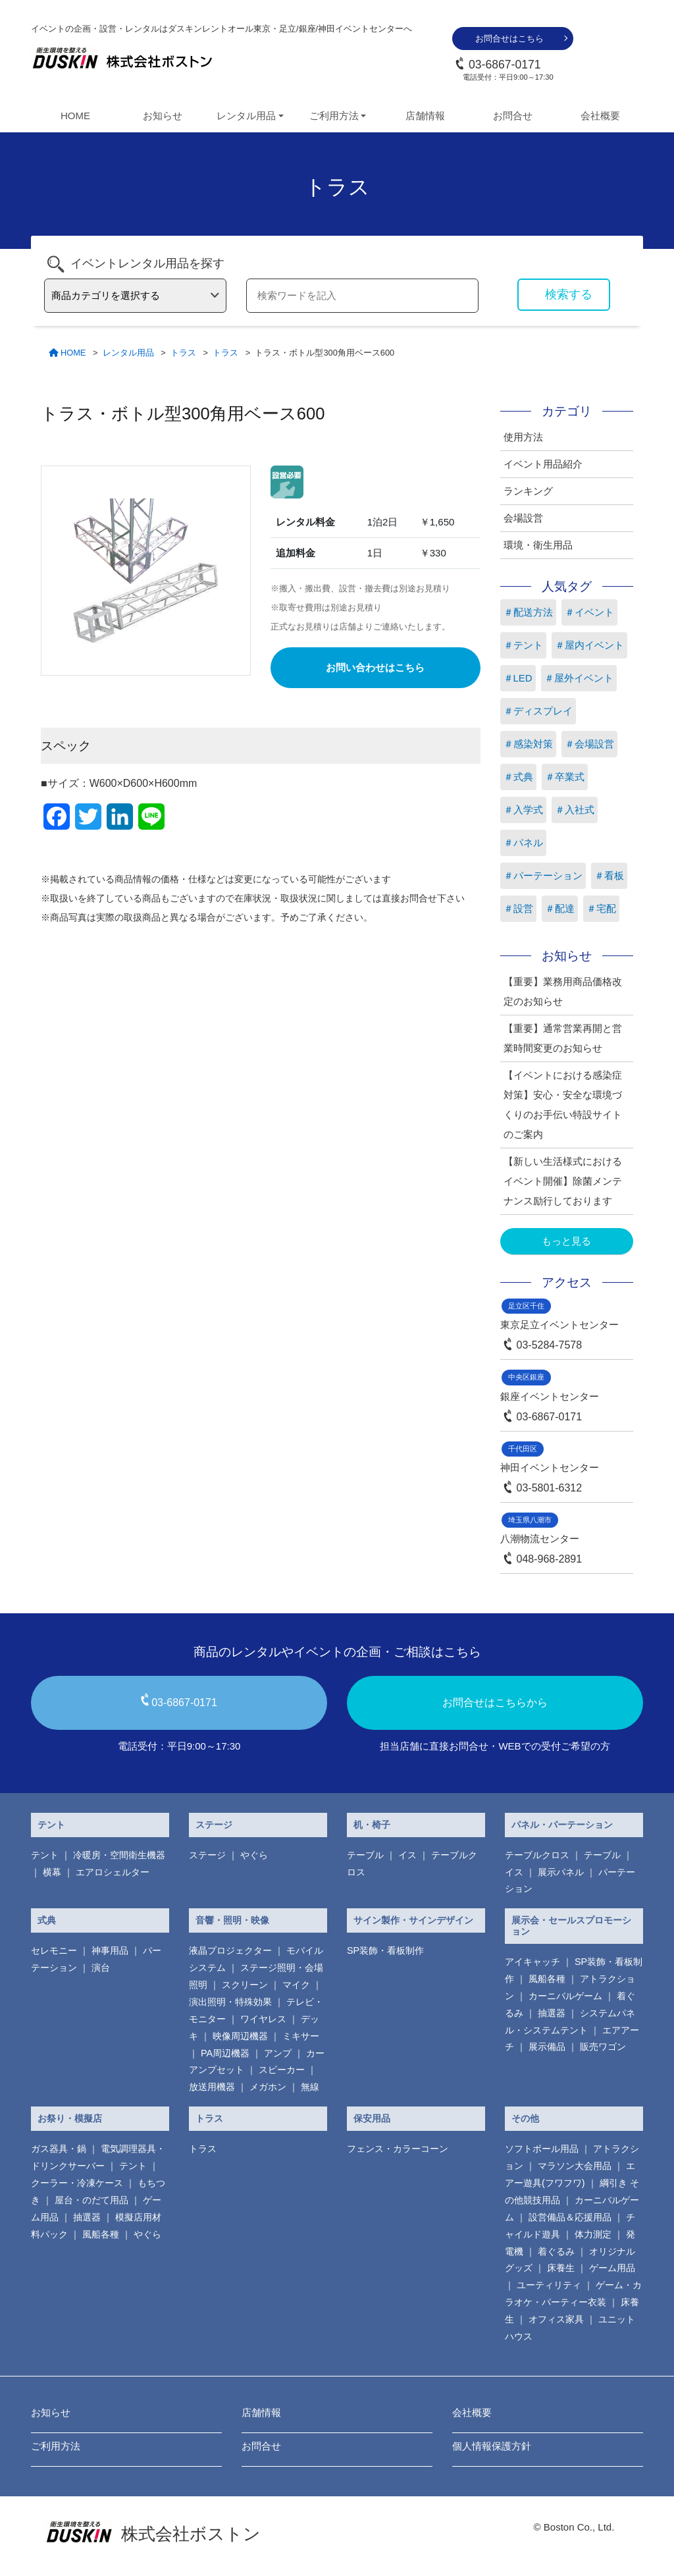 This screenshot has height=2576, width=674. What do you see at coordinates (334, 115) in the screenshot?
I see `ご利用方法 [button]` at bounding box center [334, 115].